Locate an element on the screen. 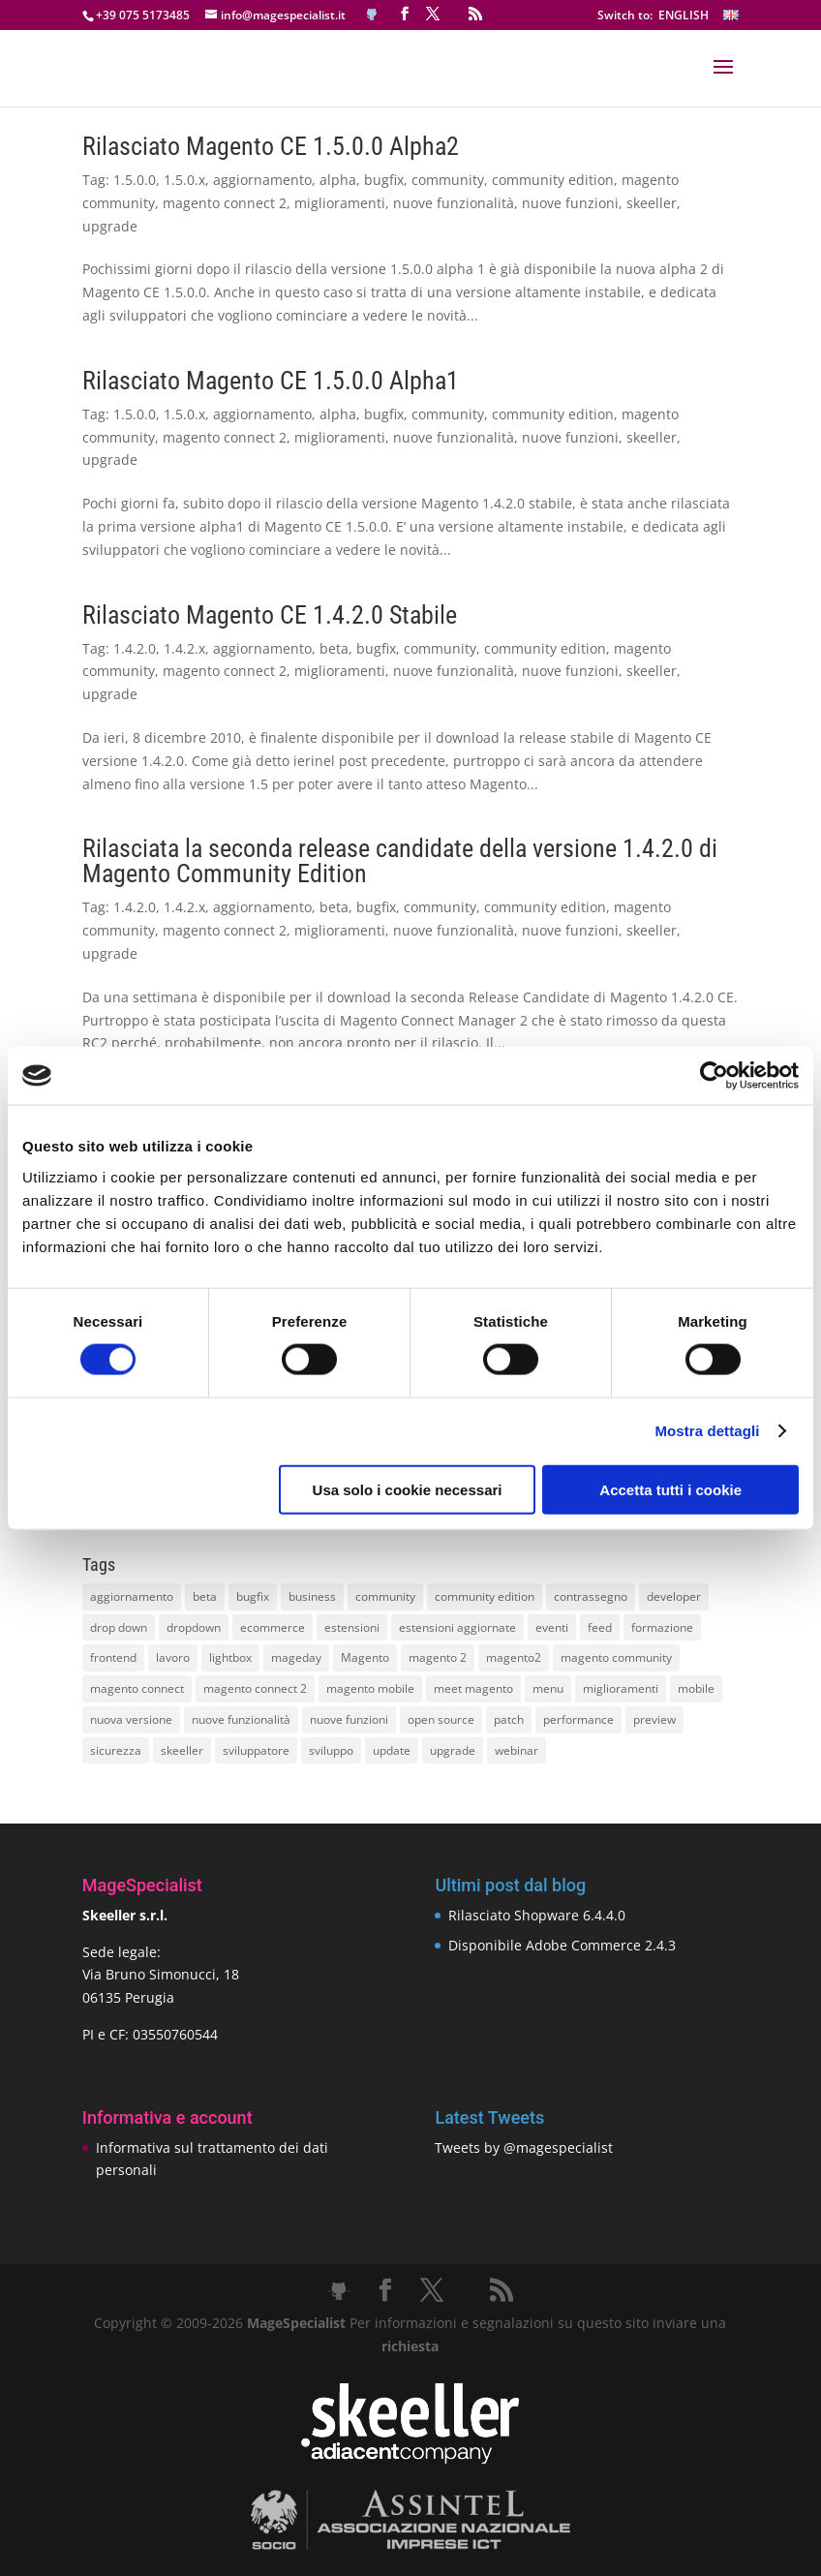  preview [preview (8 elementi)] is located at coordinates (654, 1719).